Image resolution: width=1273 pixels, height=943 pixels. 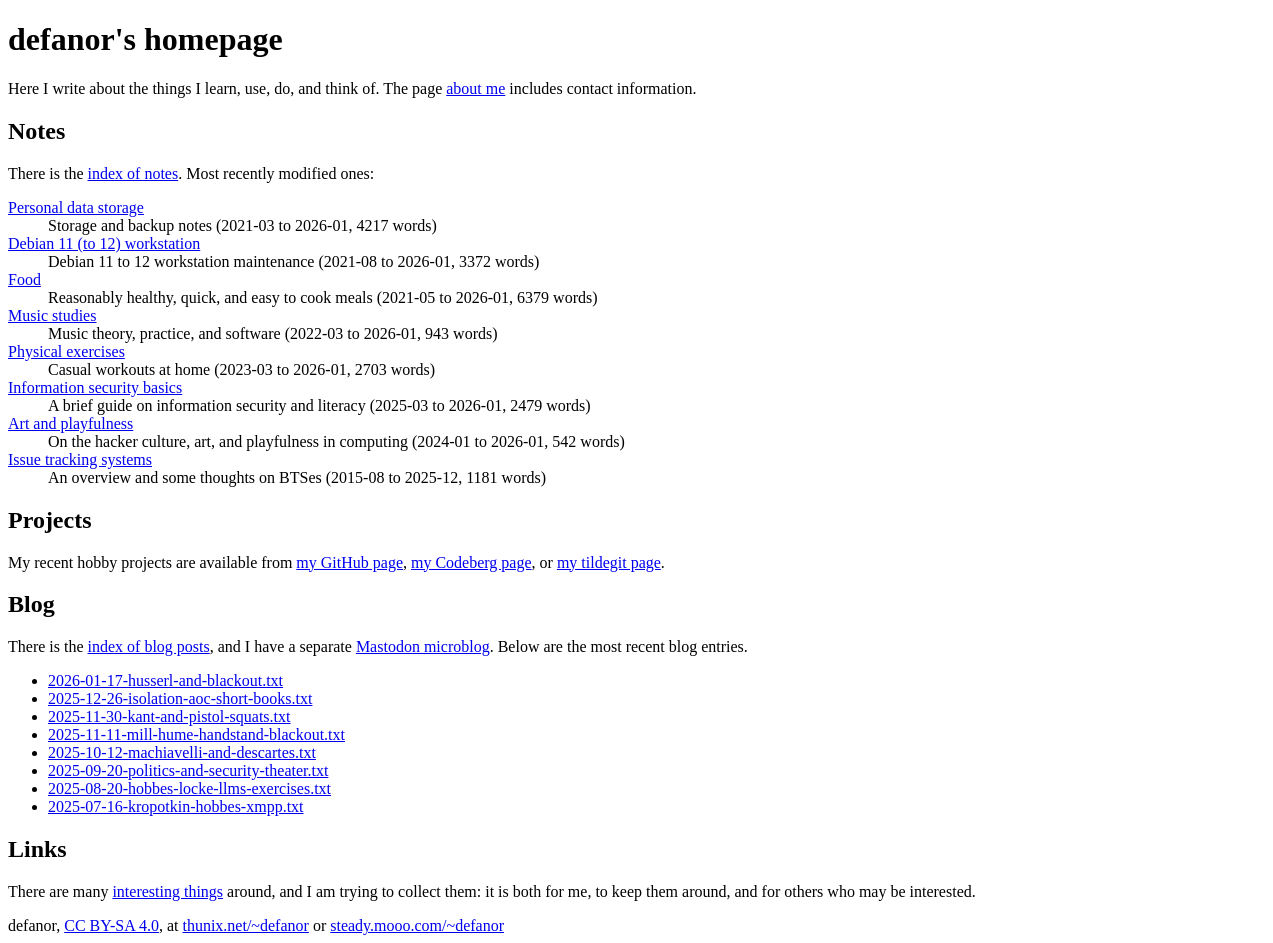 What do you see at coordinates (52, 315) in the screenshot?
I see `Music studies` at bounding box center [52, 315].